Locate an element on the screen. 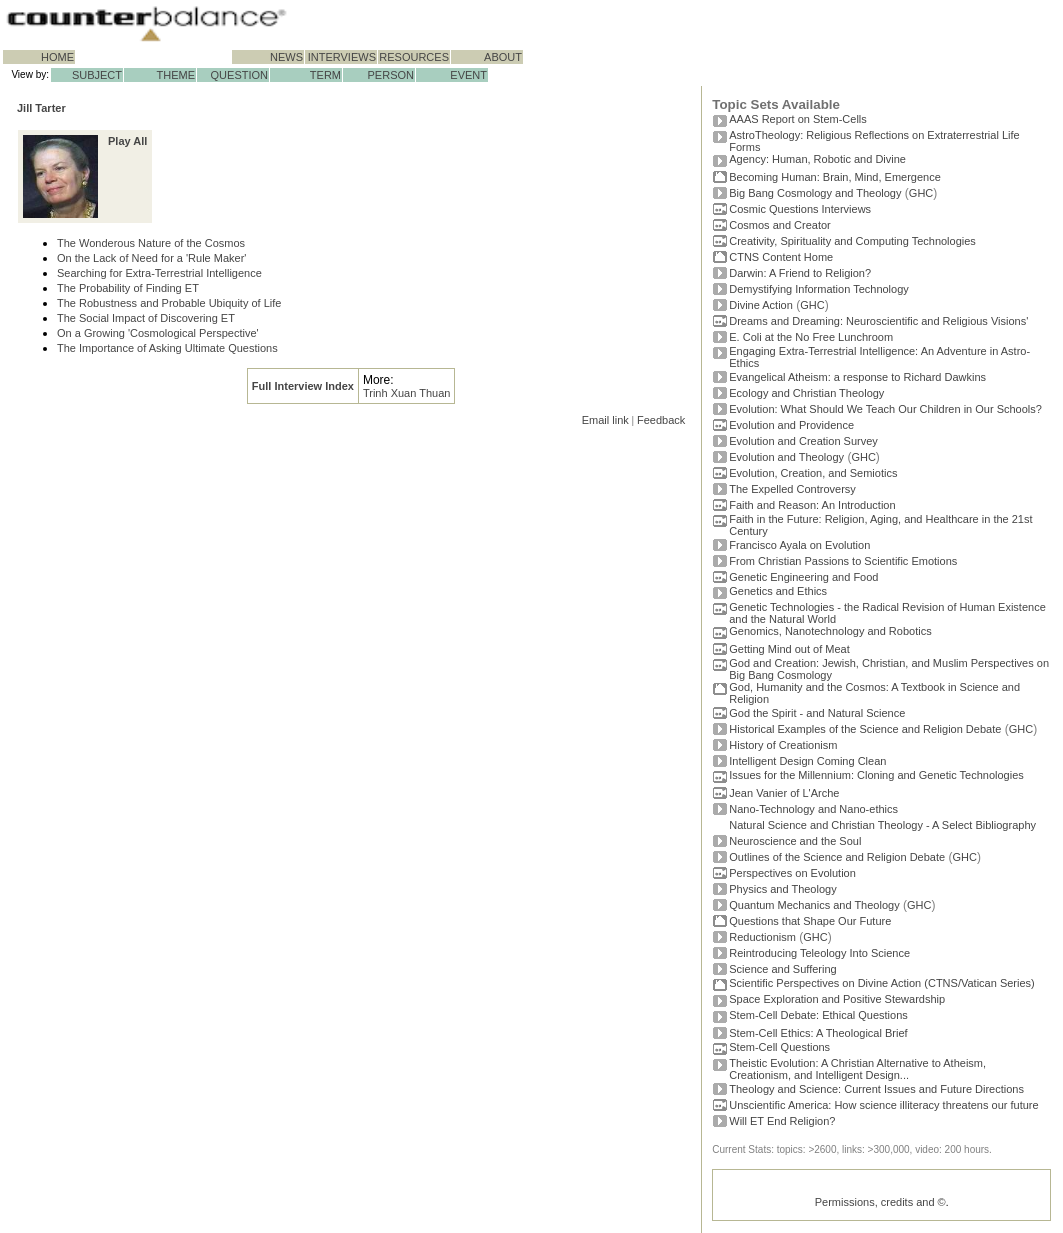  Francisco Ayala on Evolution is located at coordinates (799, 545).